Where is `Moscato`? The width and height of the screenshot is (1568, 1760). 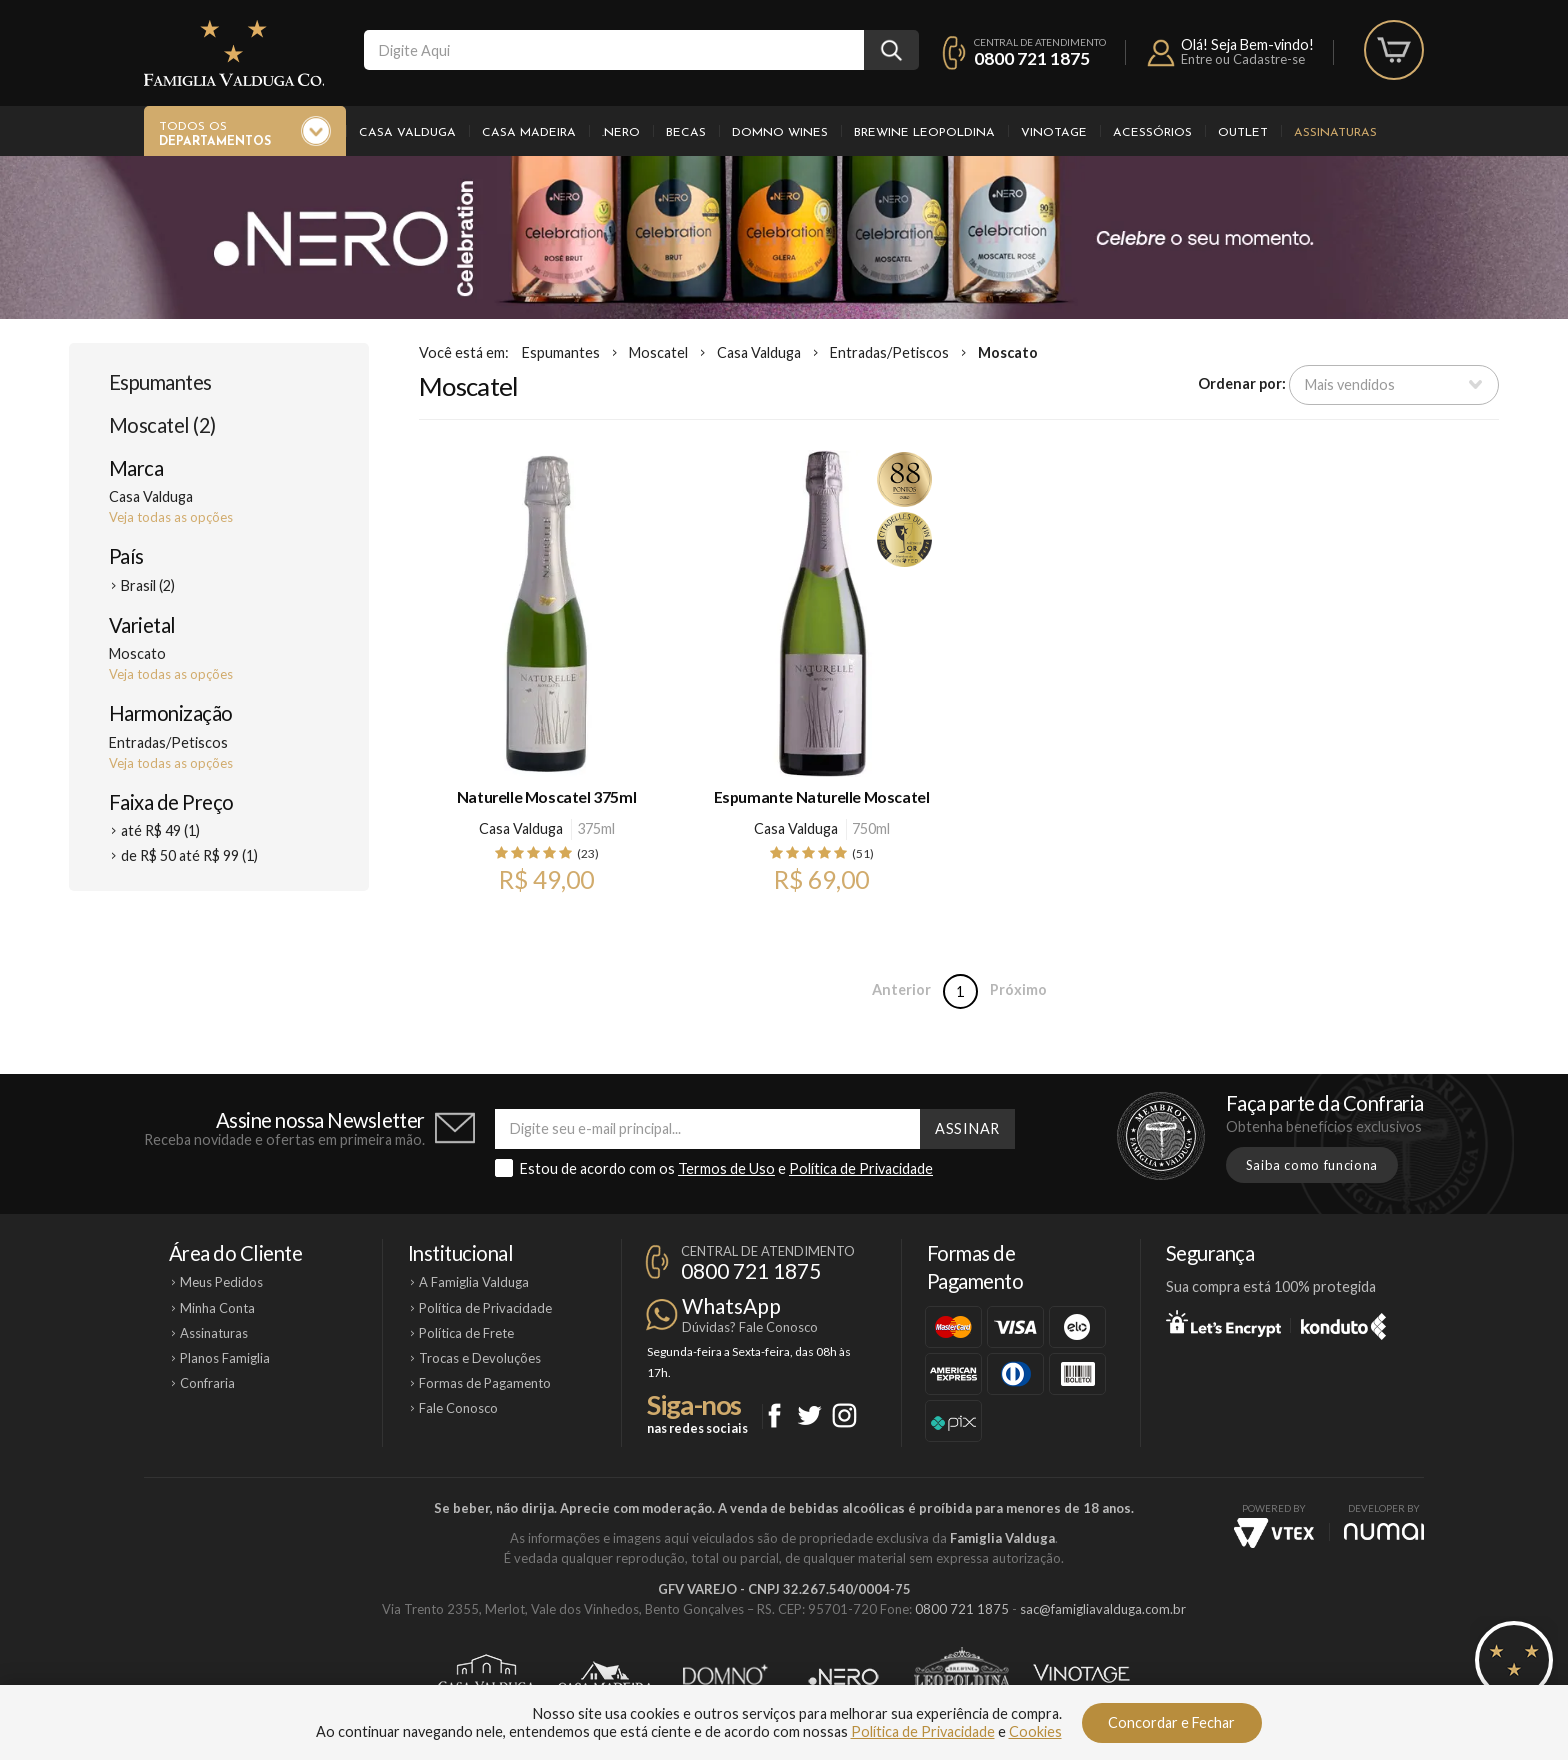 Moscato is located at coordinates (1008, 352).